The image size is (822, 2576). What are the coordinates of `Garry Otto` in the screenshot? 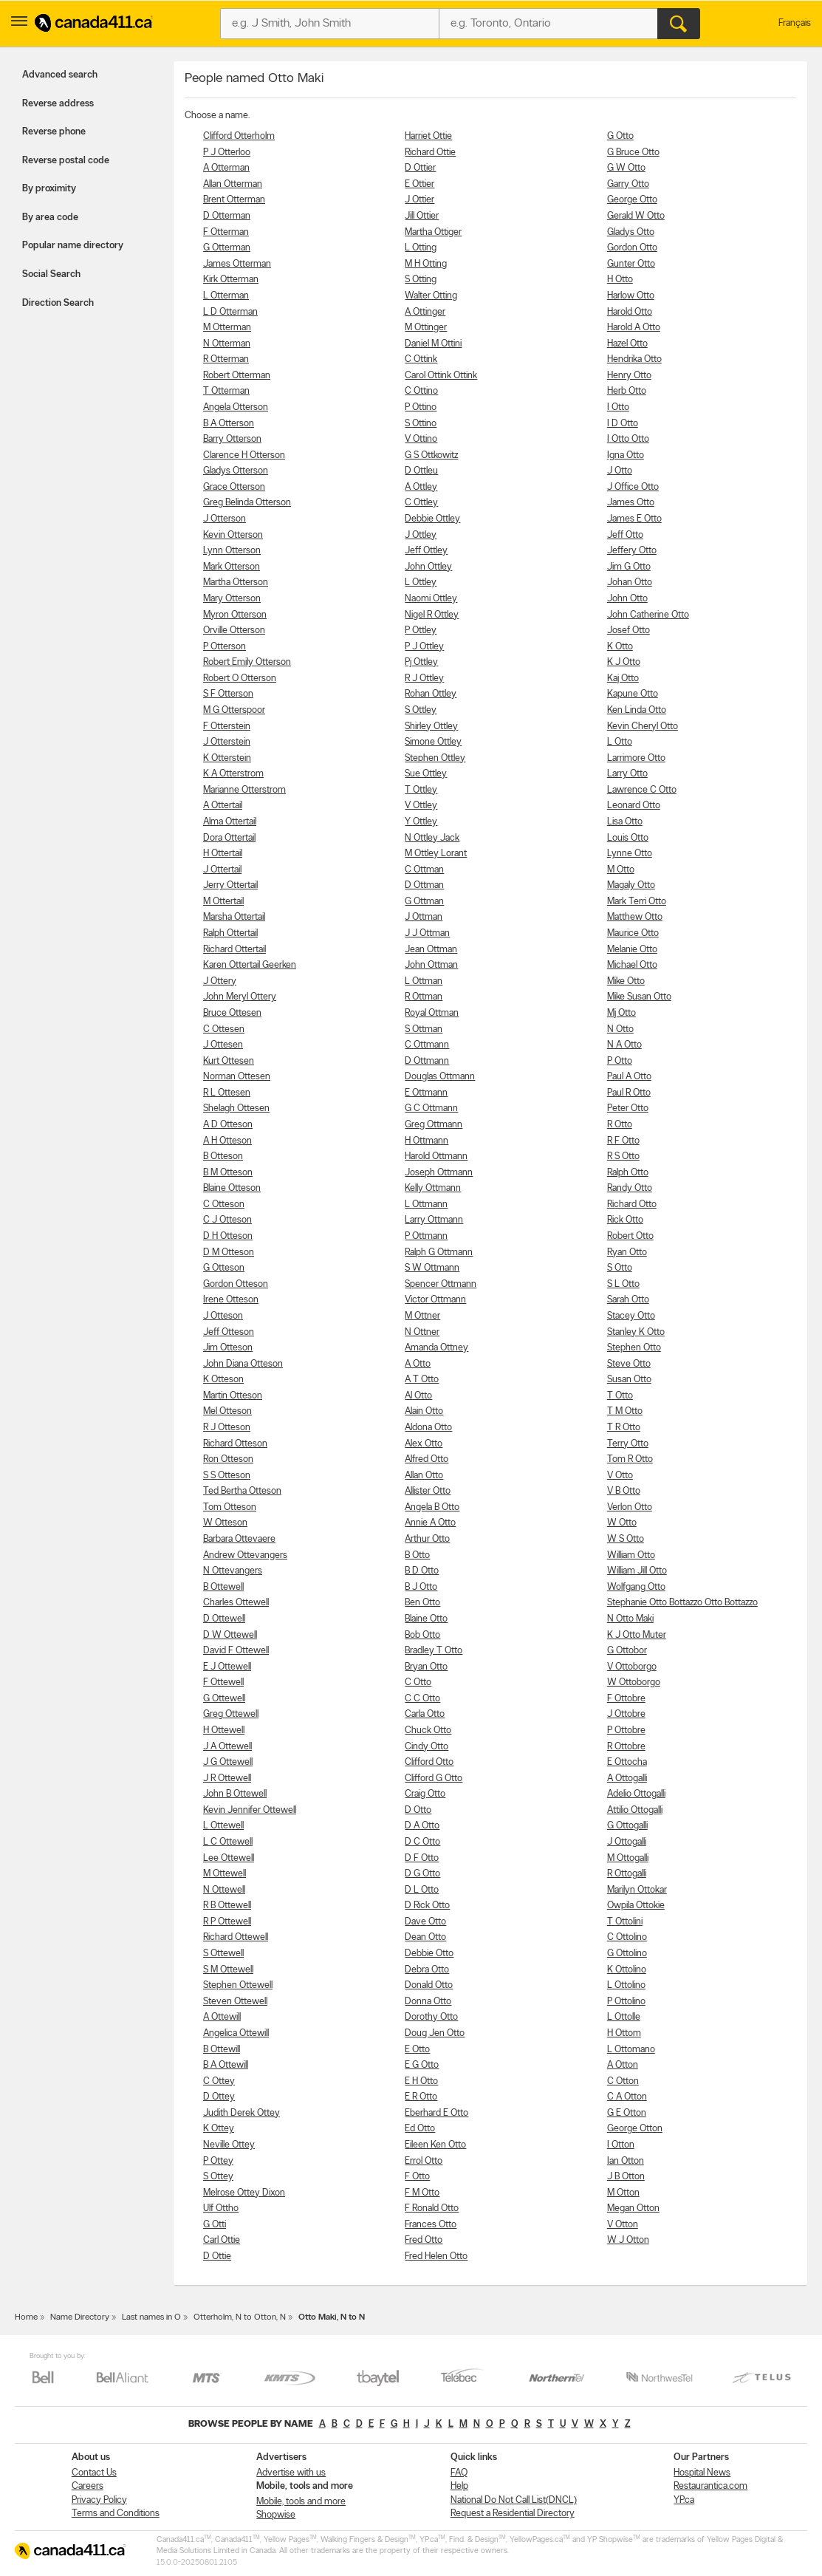 It's located at (628, 184).